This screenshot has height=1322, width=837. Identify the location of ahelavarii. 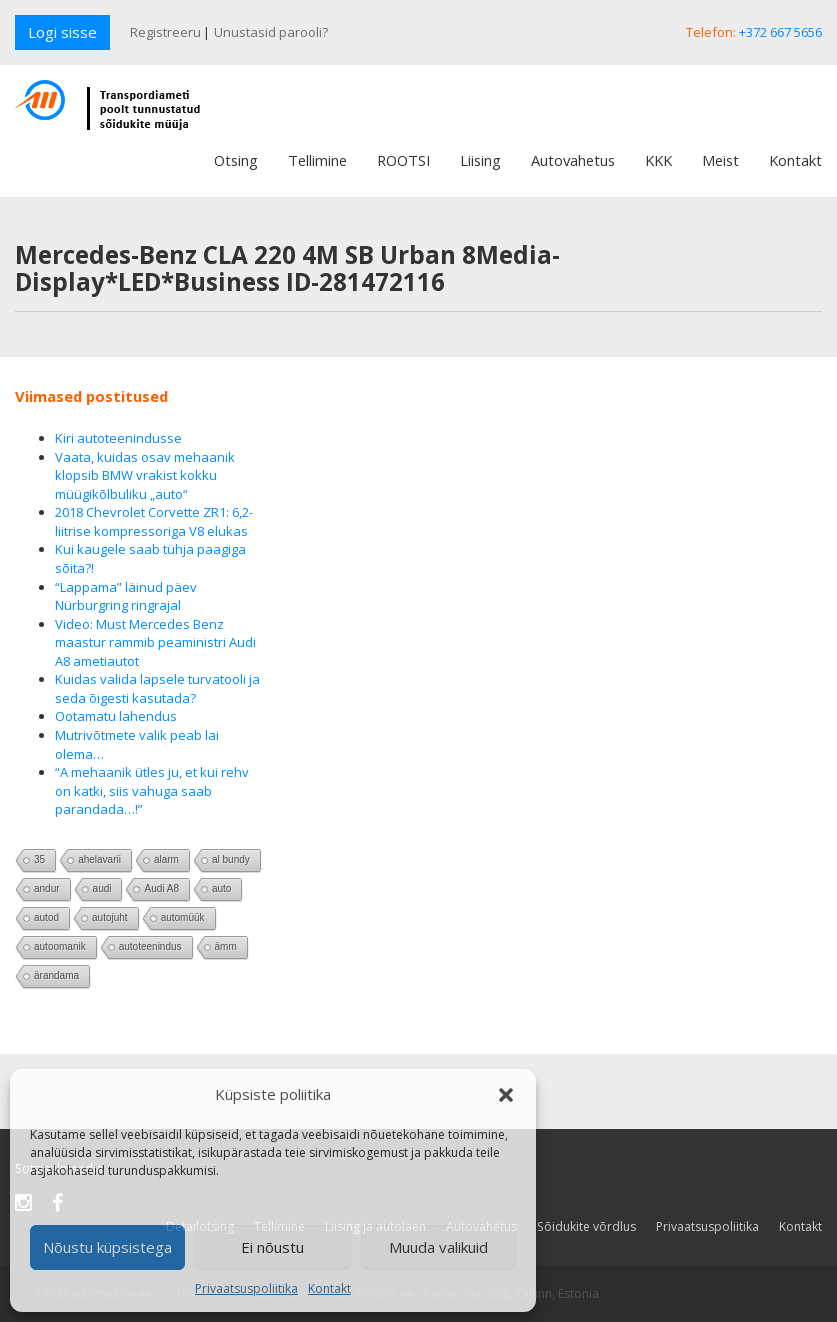
(99, 859).